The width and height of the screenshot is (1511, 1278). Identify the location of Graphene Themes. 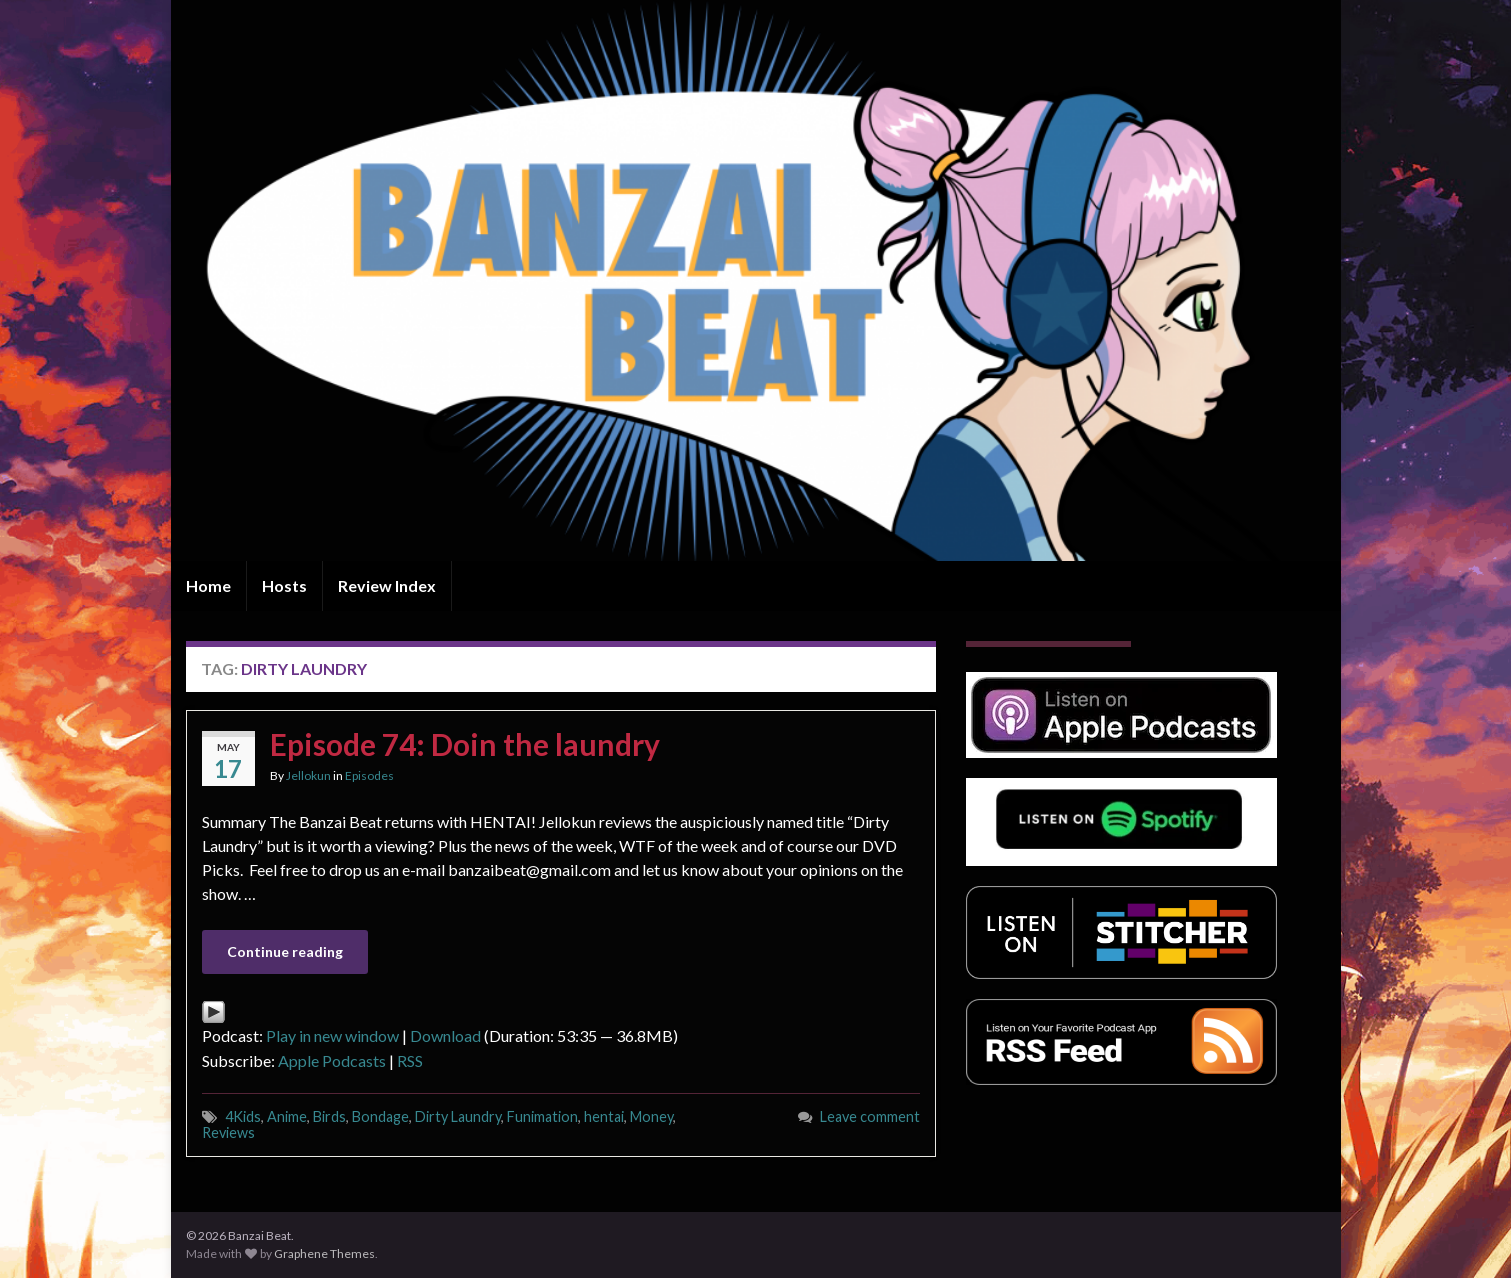
(324, 1253).